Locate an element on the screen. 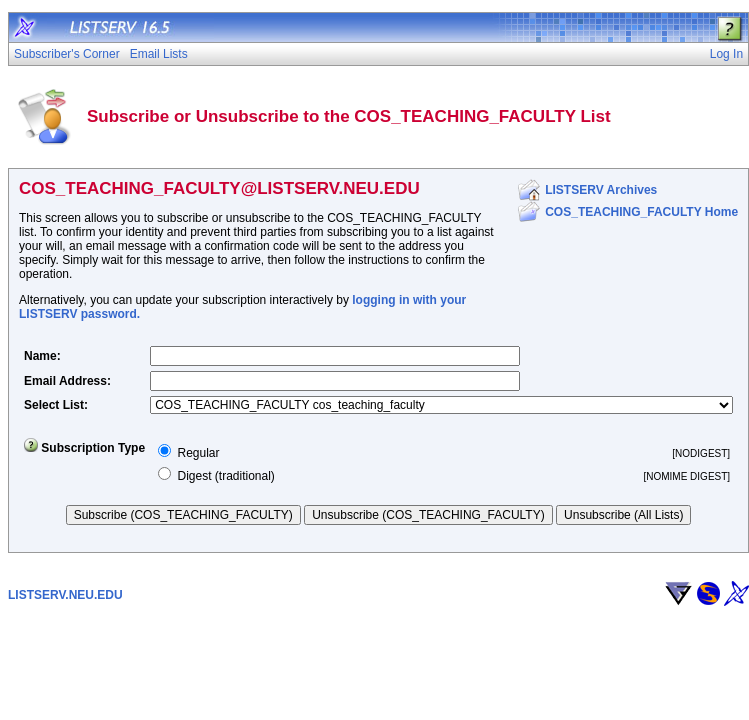 The image size is (749, 720). Email Address is located at coordinates (65, 381).